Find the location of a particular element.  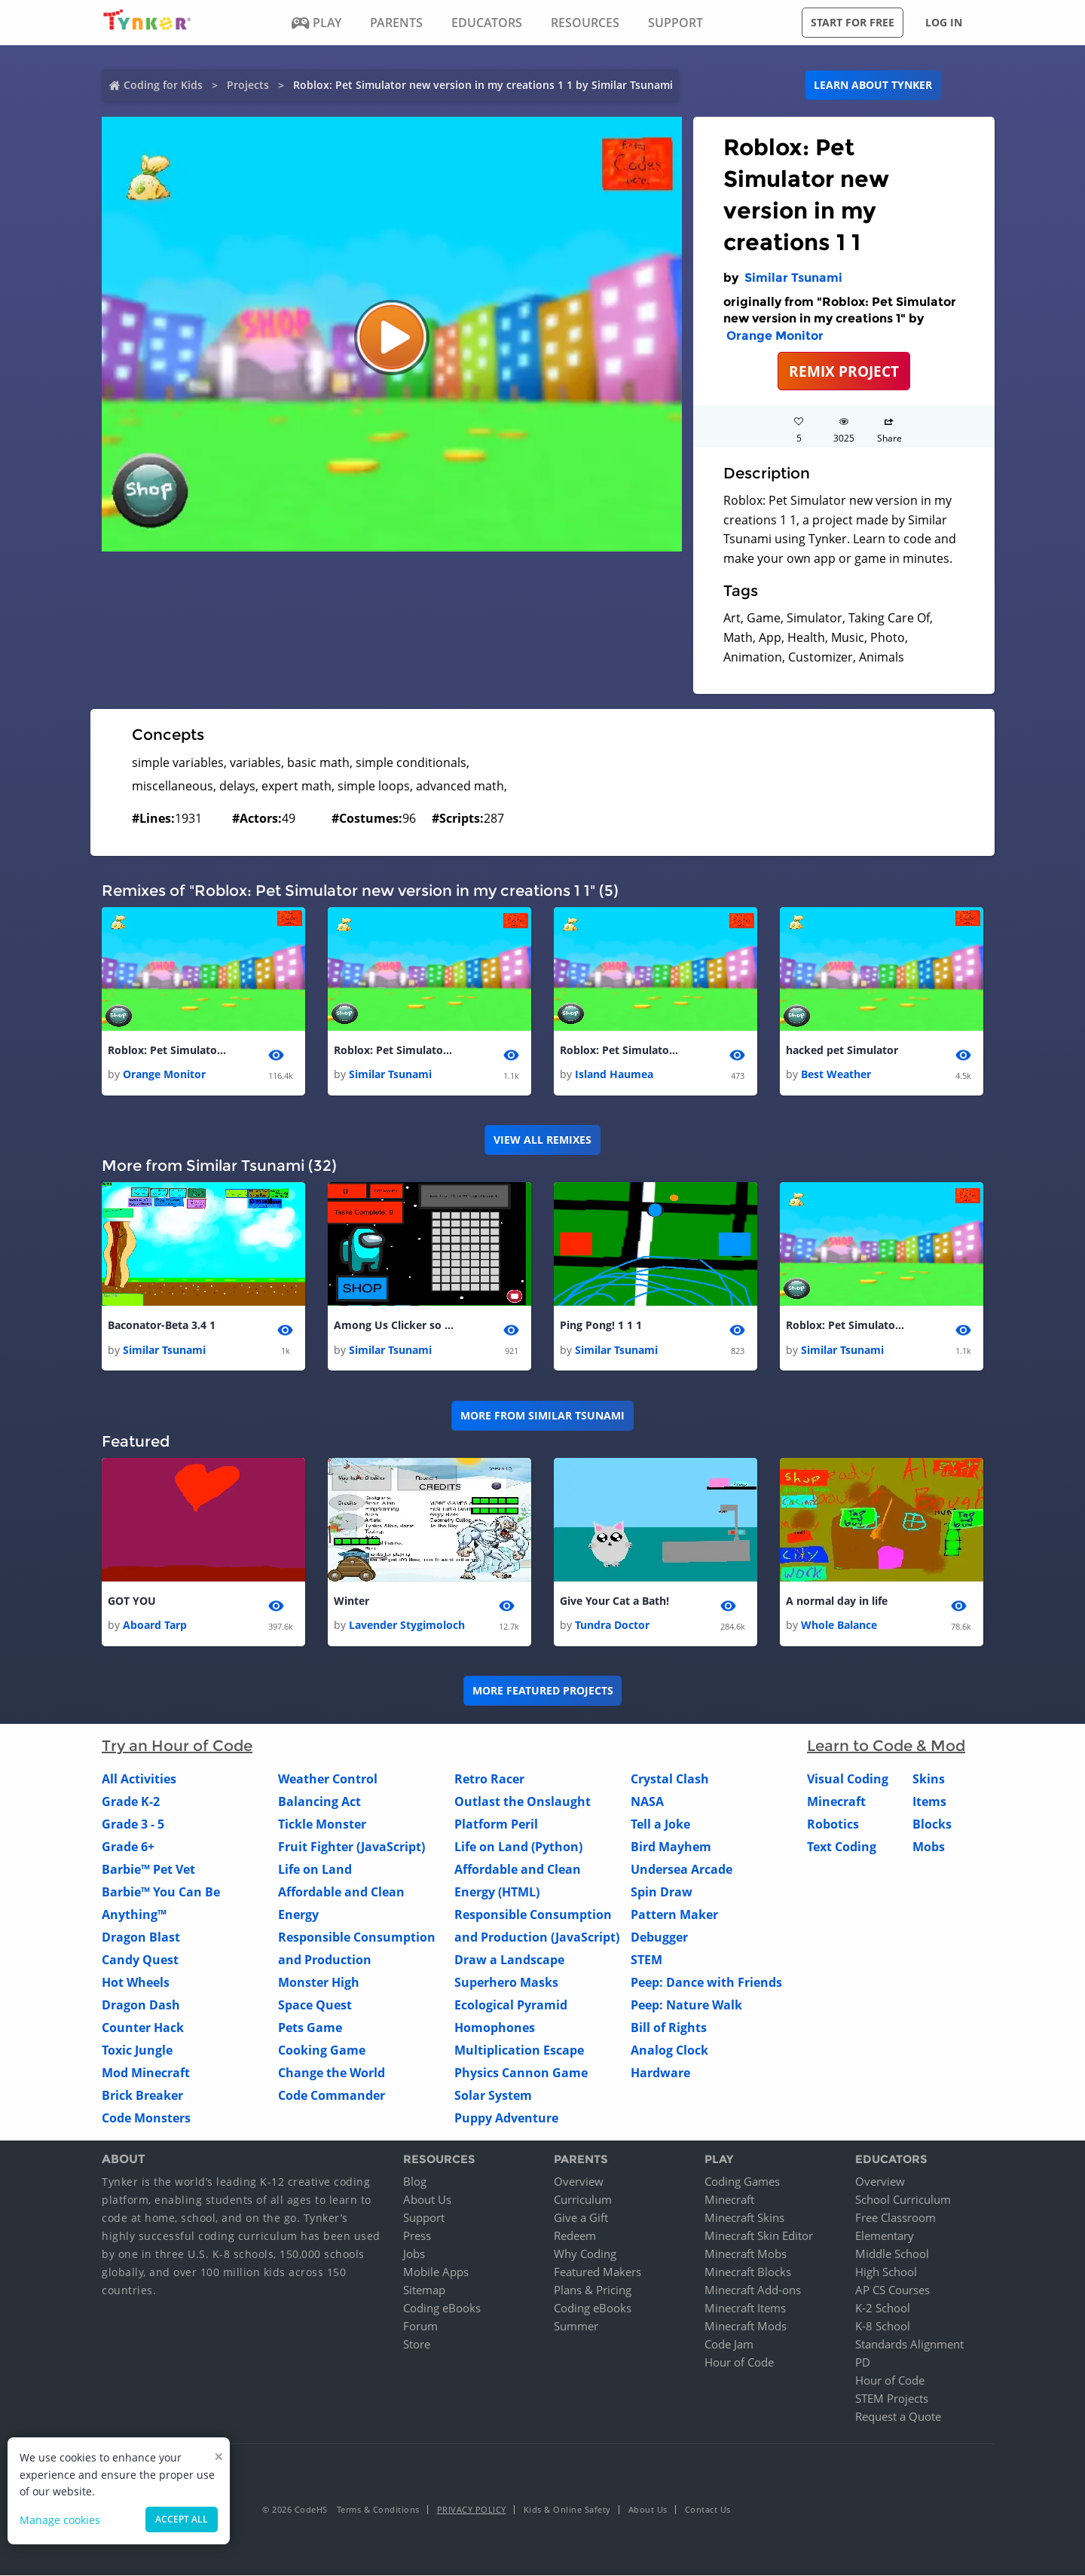

Request a Quote is located at coordinates (898, 2417).